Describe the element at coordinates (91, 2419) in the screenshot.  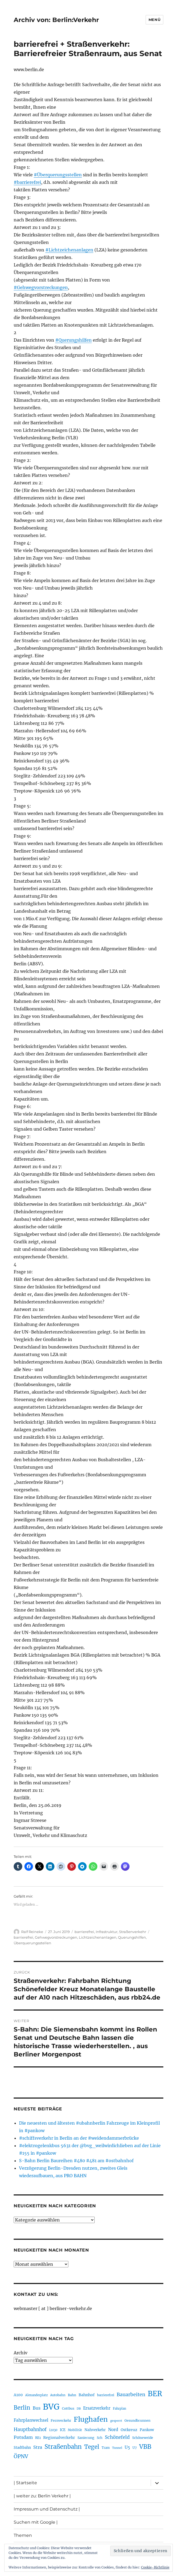
I see `Flughafen [Flughafen (798 Einträge)]` at that location.